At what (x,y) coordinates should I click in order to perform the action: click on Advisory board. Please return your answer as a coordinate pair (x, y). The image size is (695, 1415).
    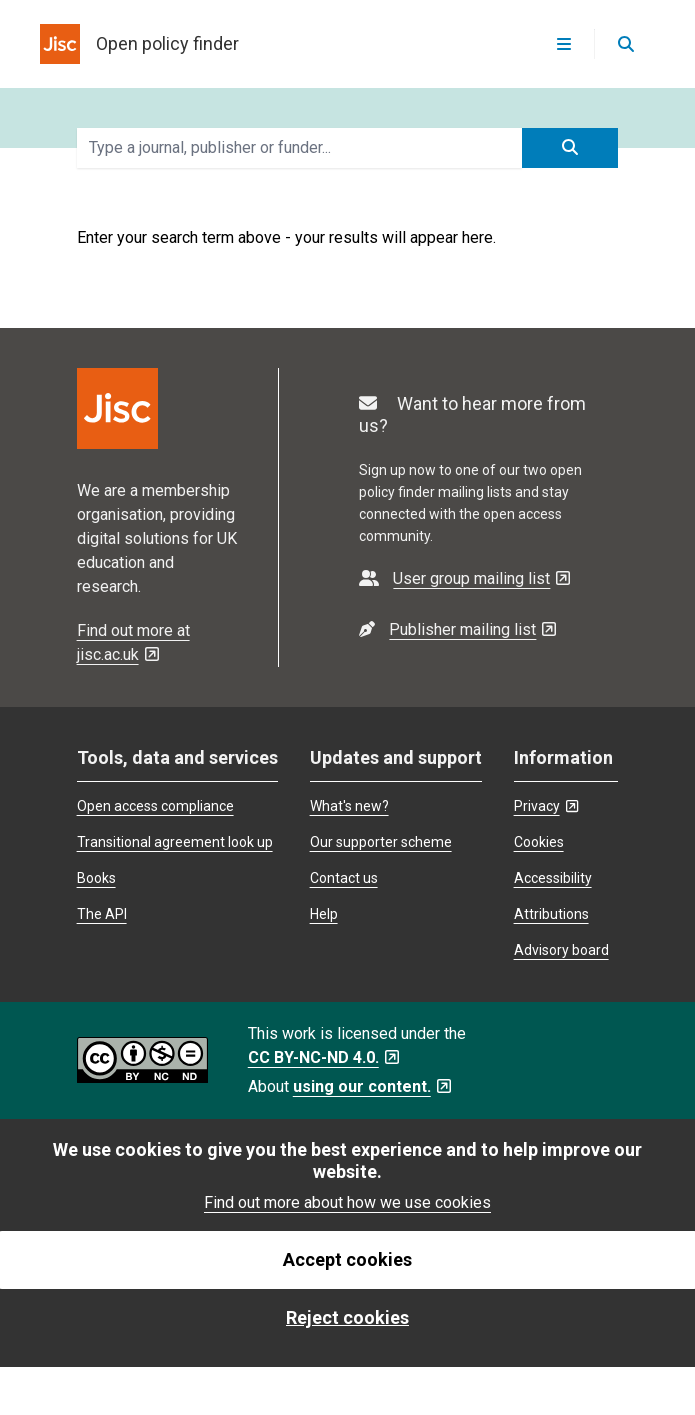
    Looking at the image, I should click on (561, 950).